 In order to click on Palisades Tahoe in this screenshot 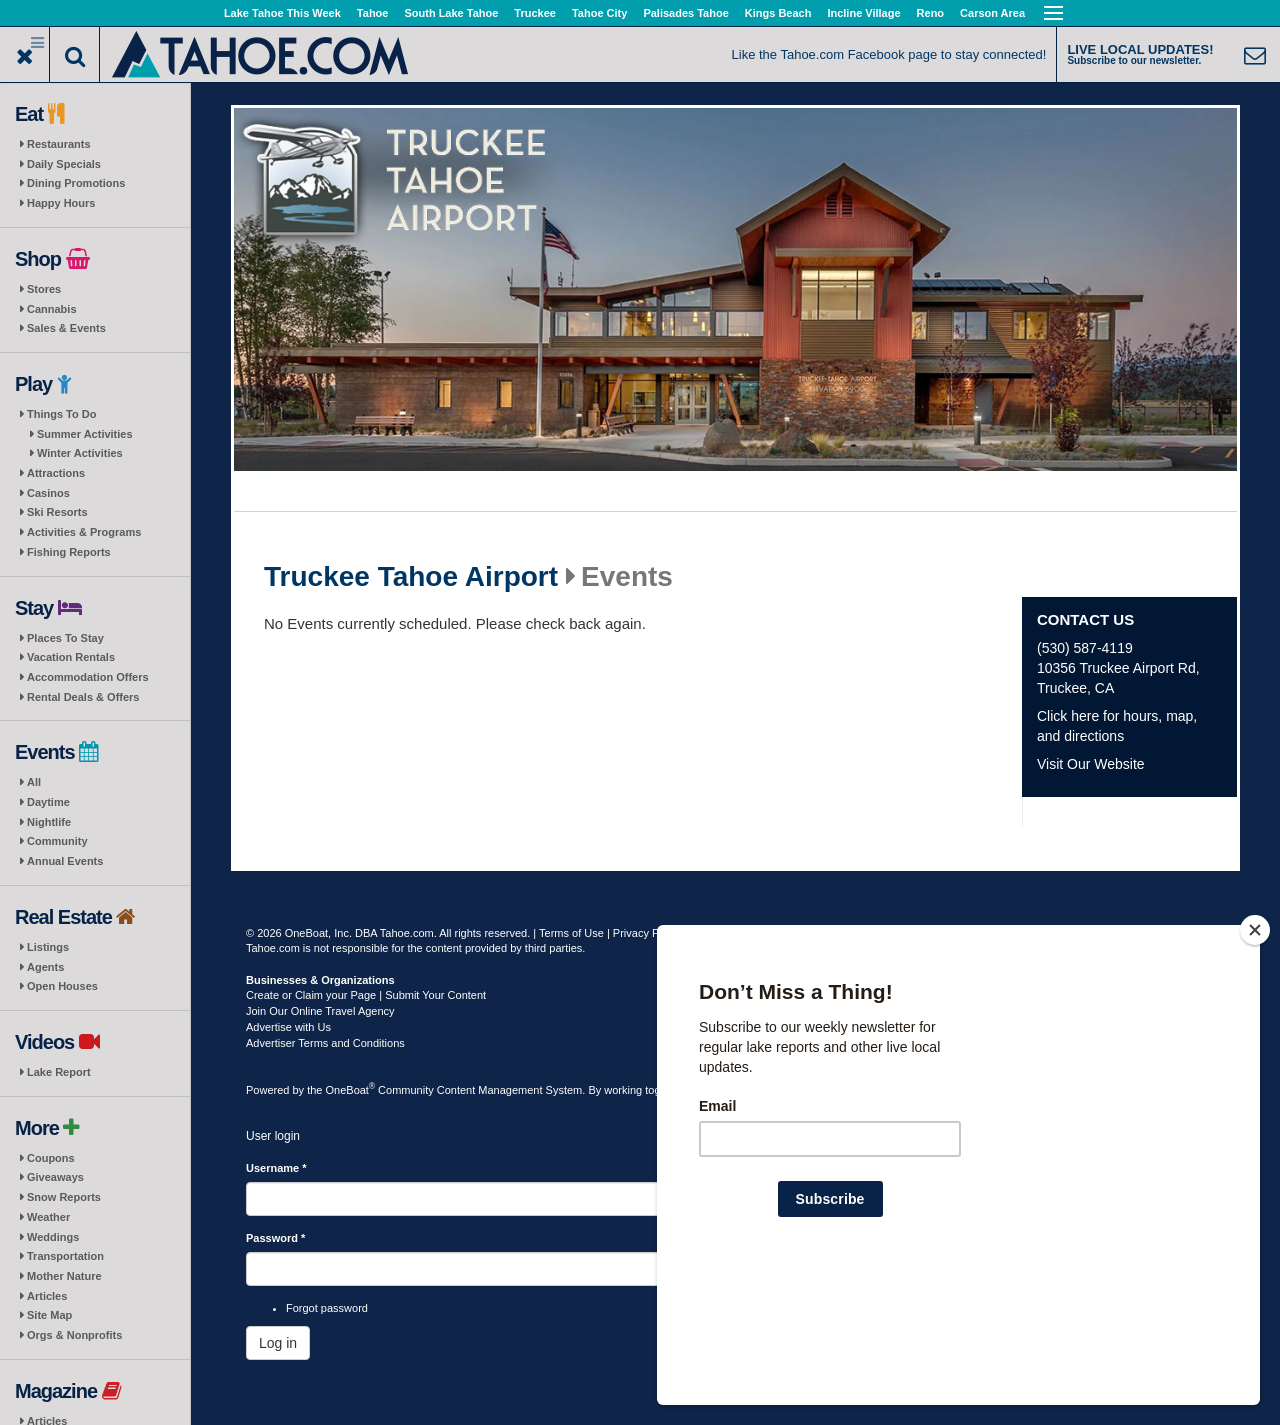, I will do `click(685, 13)`.